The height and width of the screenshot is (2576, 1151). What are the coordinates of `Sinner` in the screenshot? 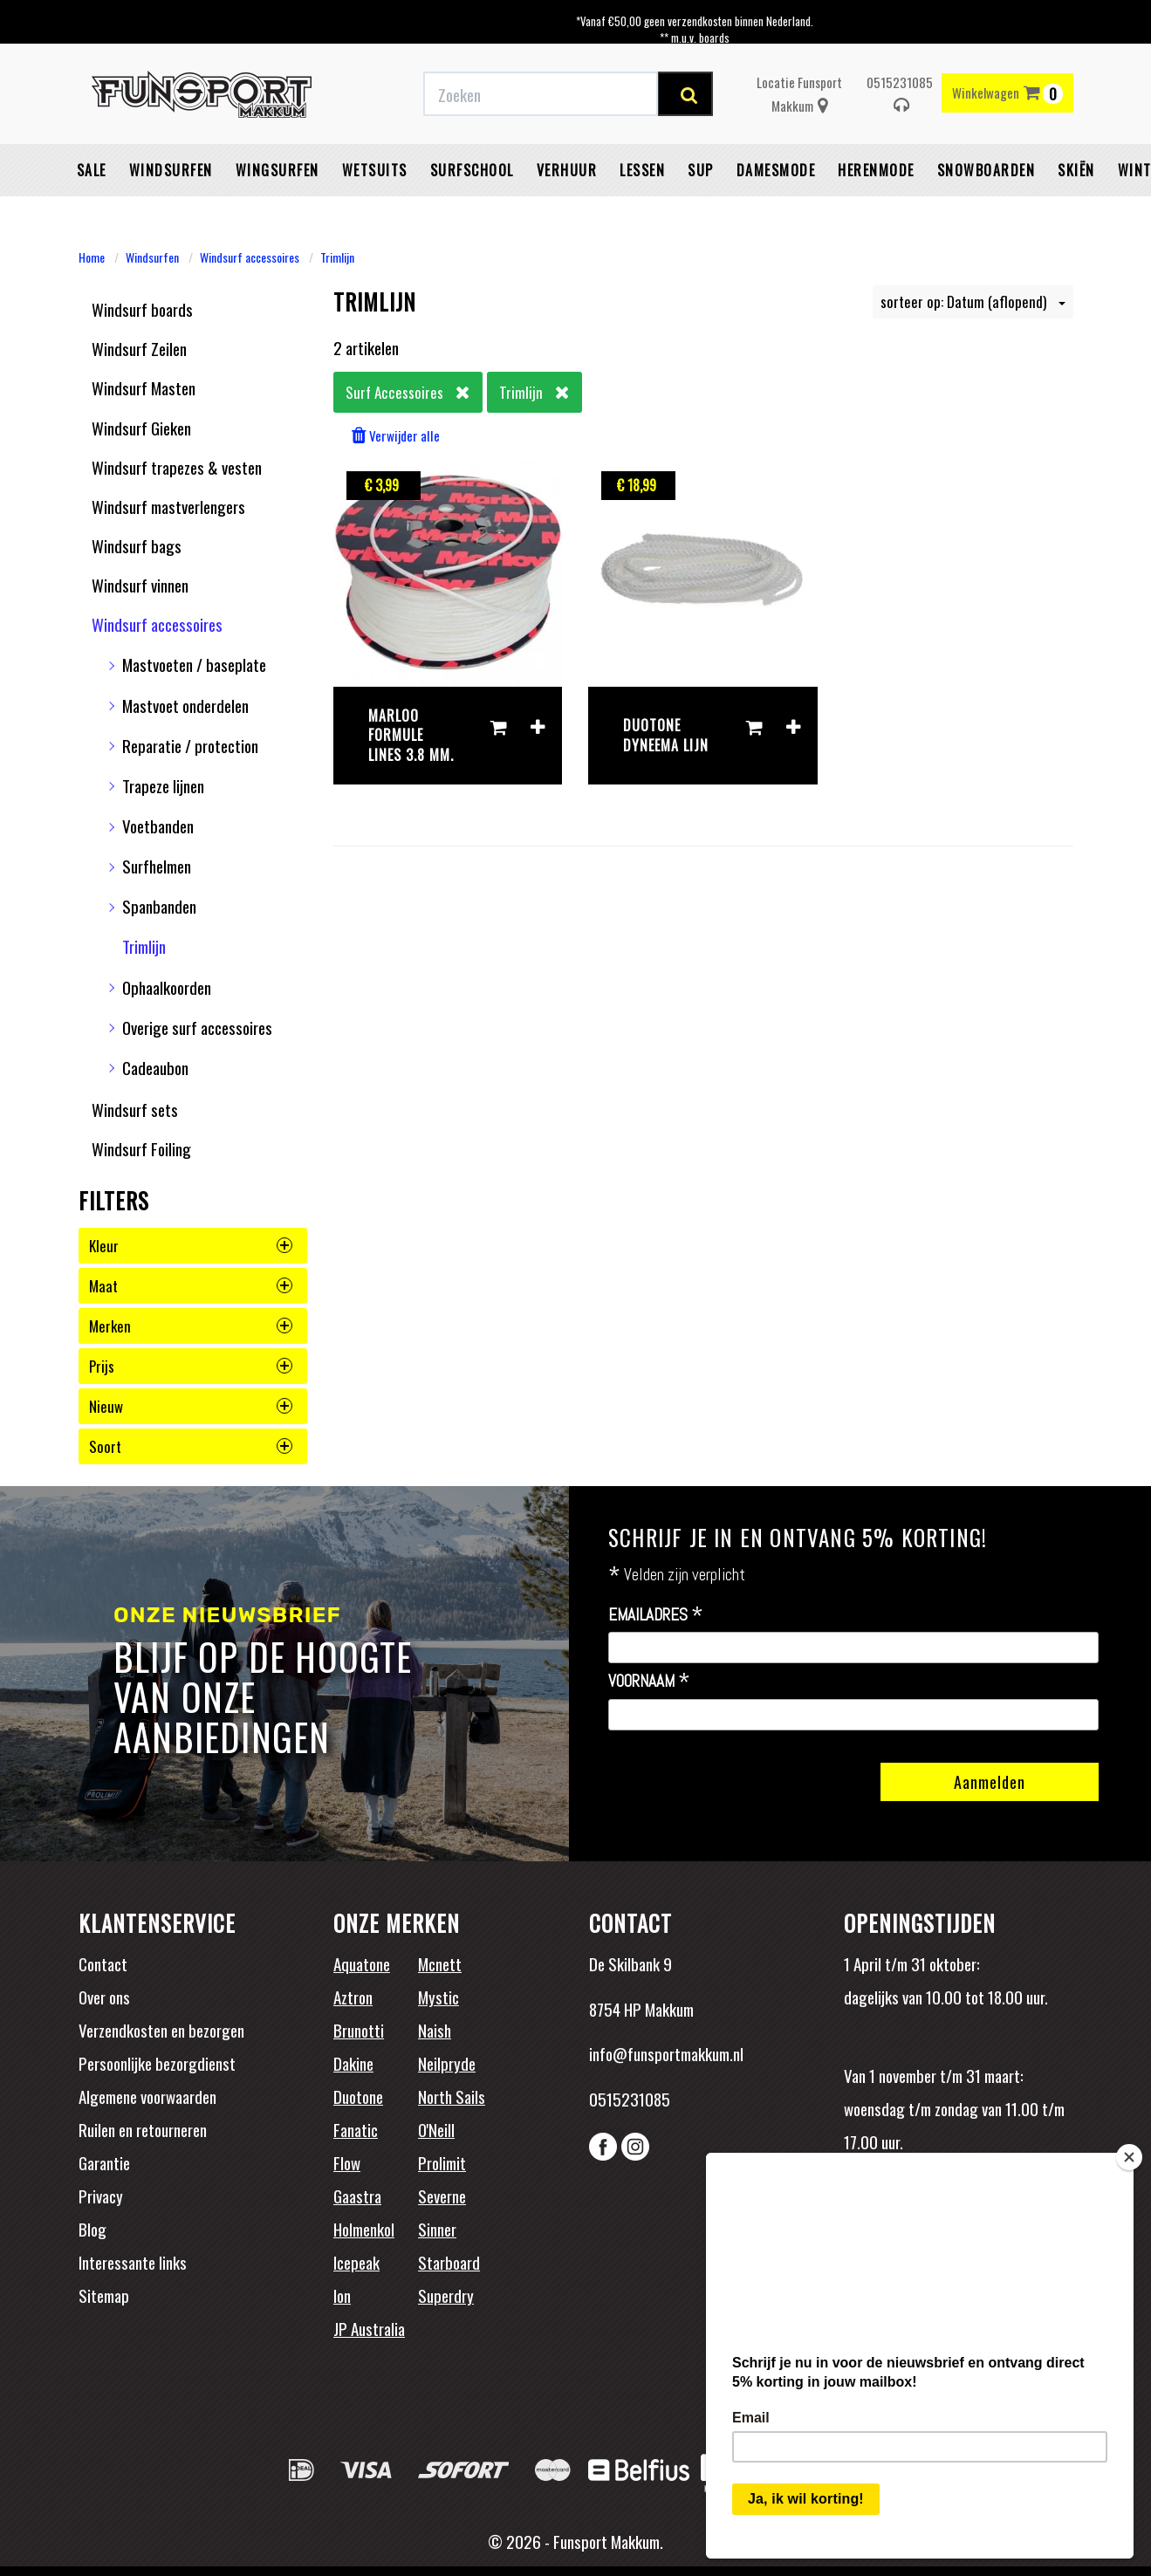 It's located at (437, 2228).